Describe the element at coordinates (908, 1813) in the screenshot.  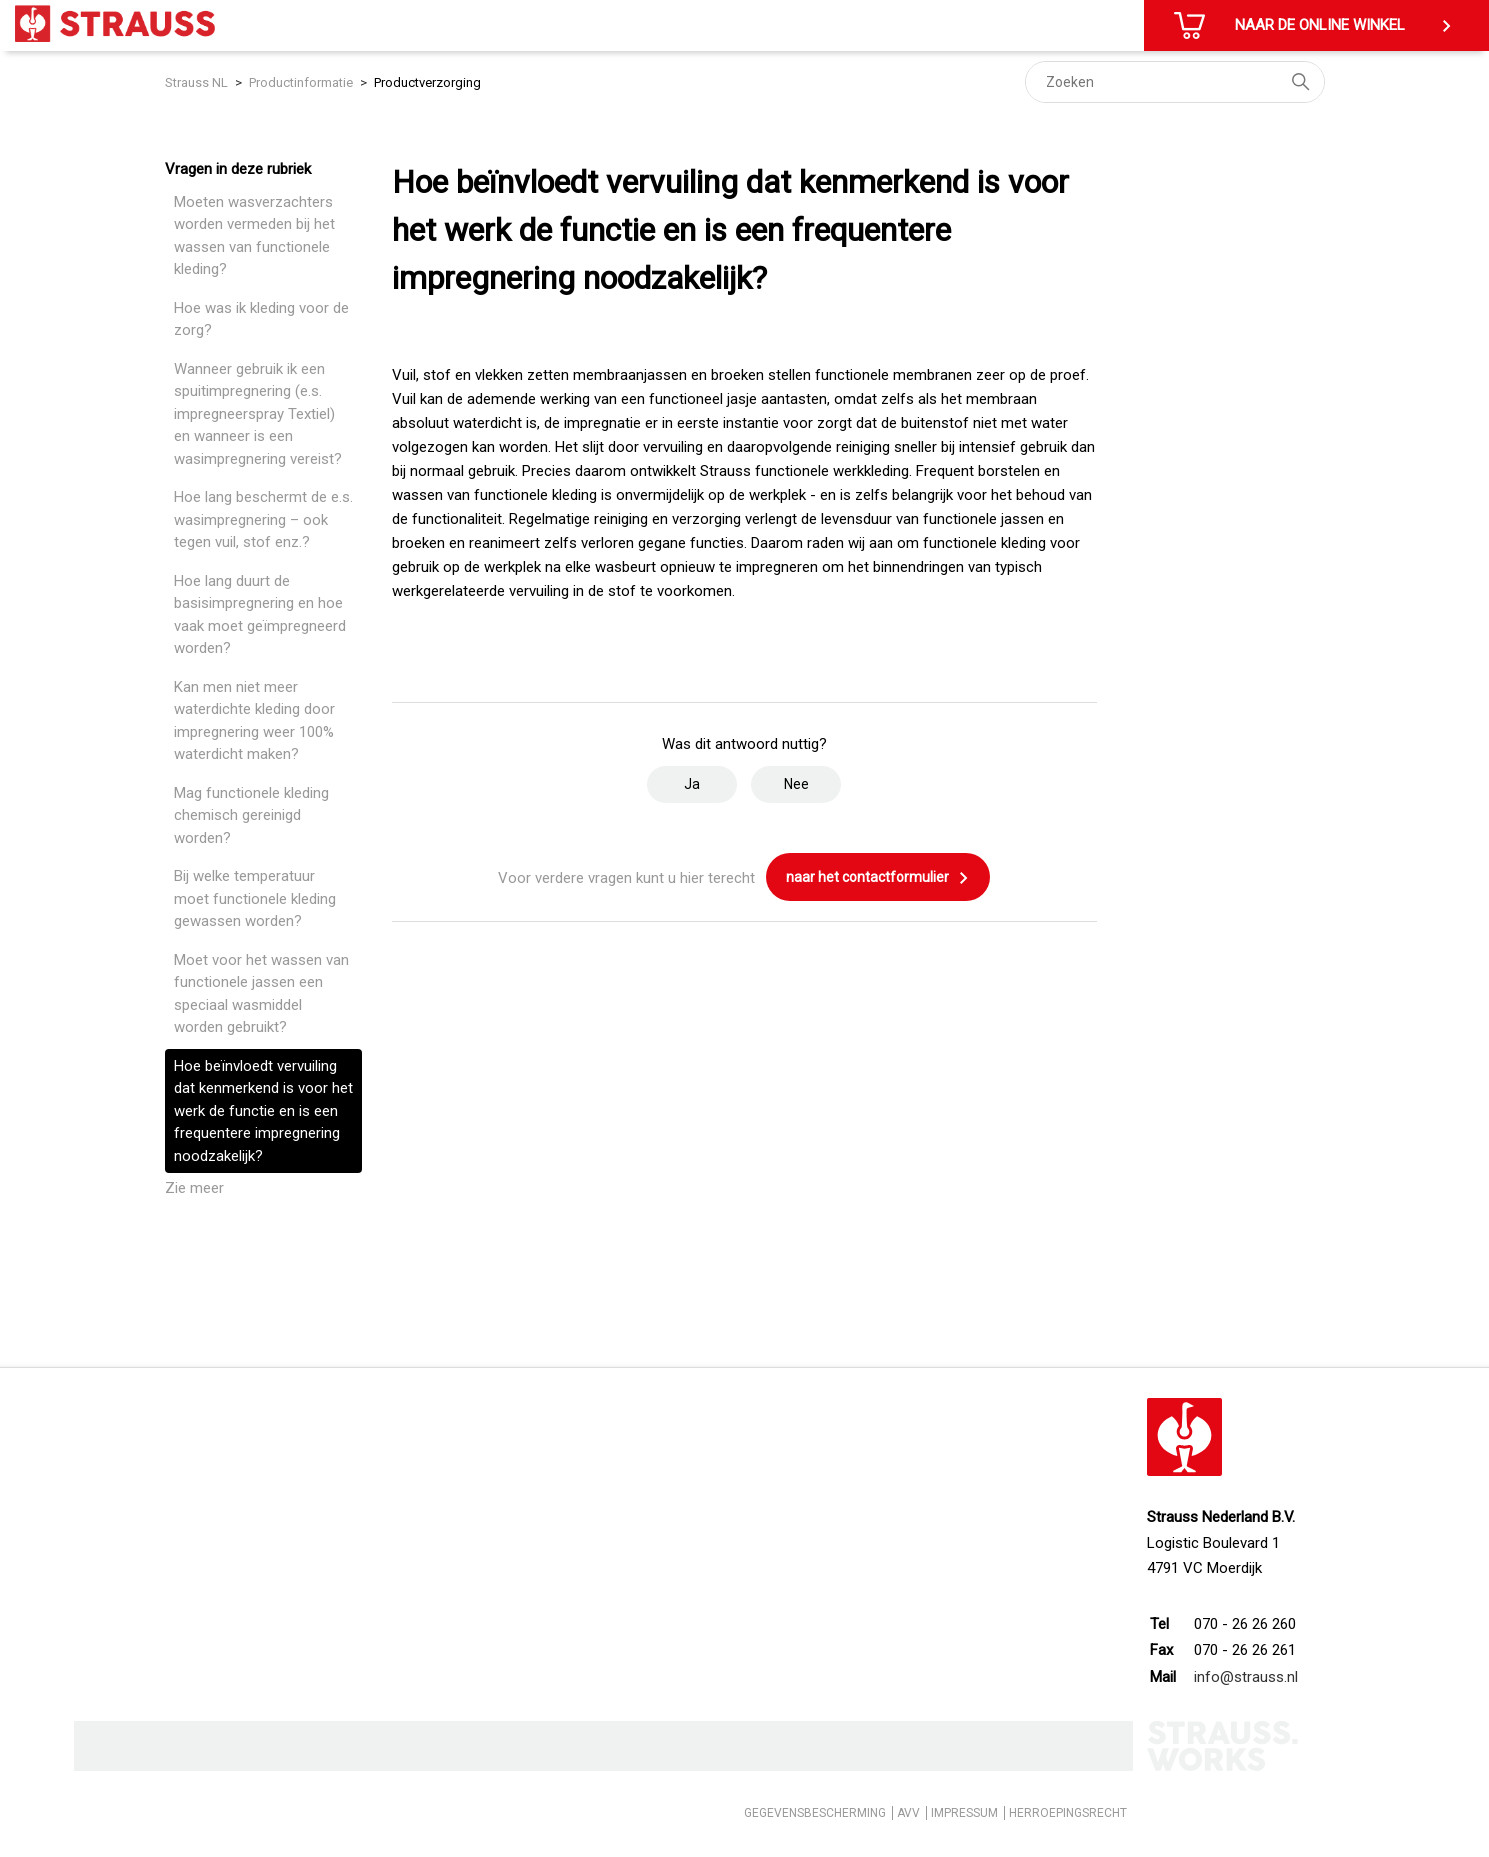
I see `AVV` at that location.